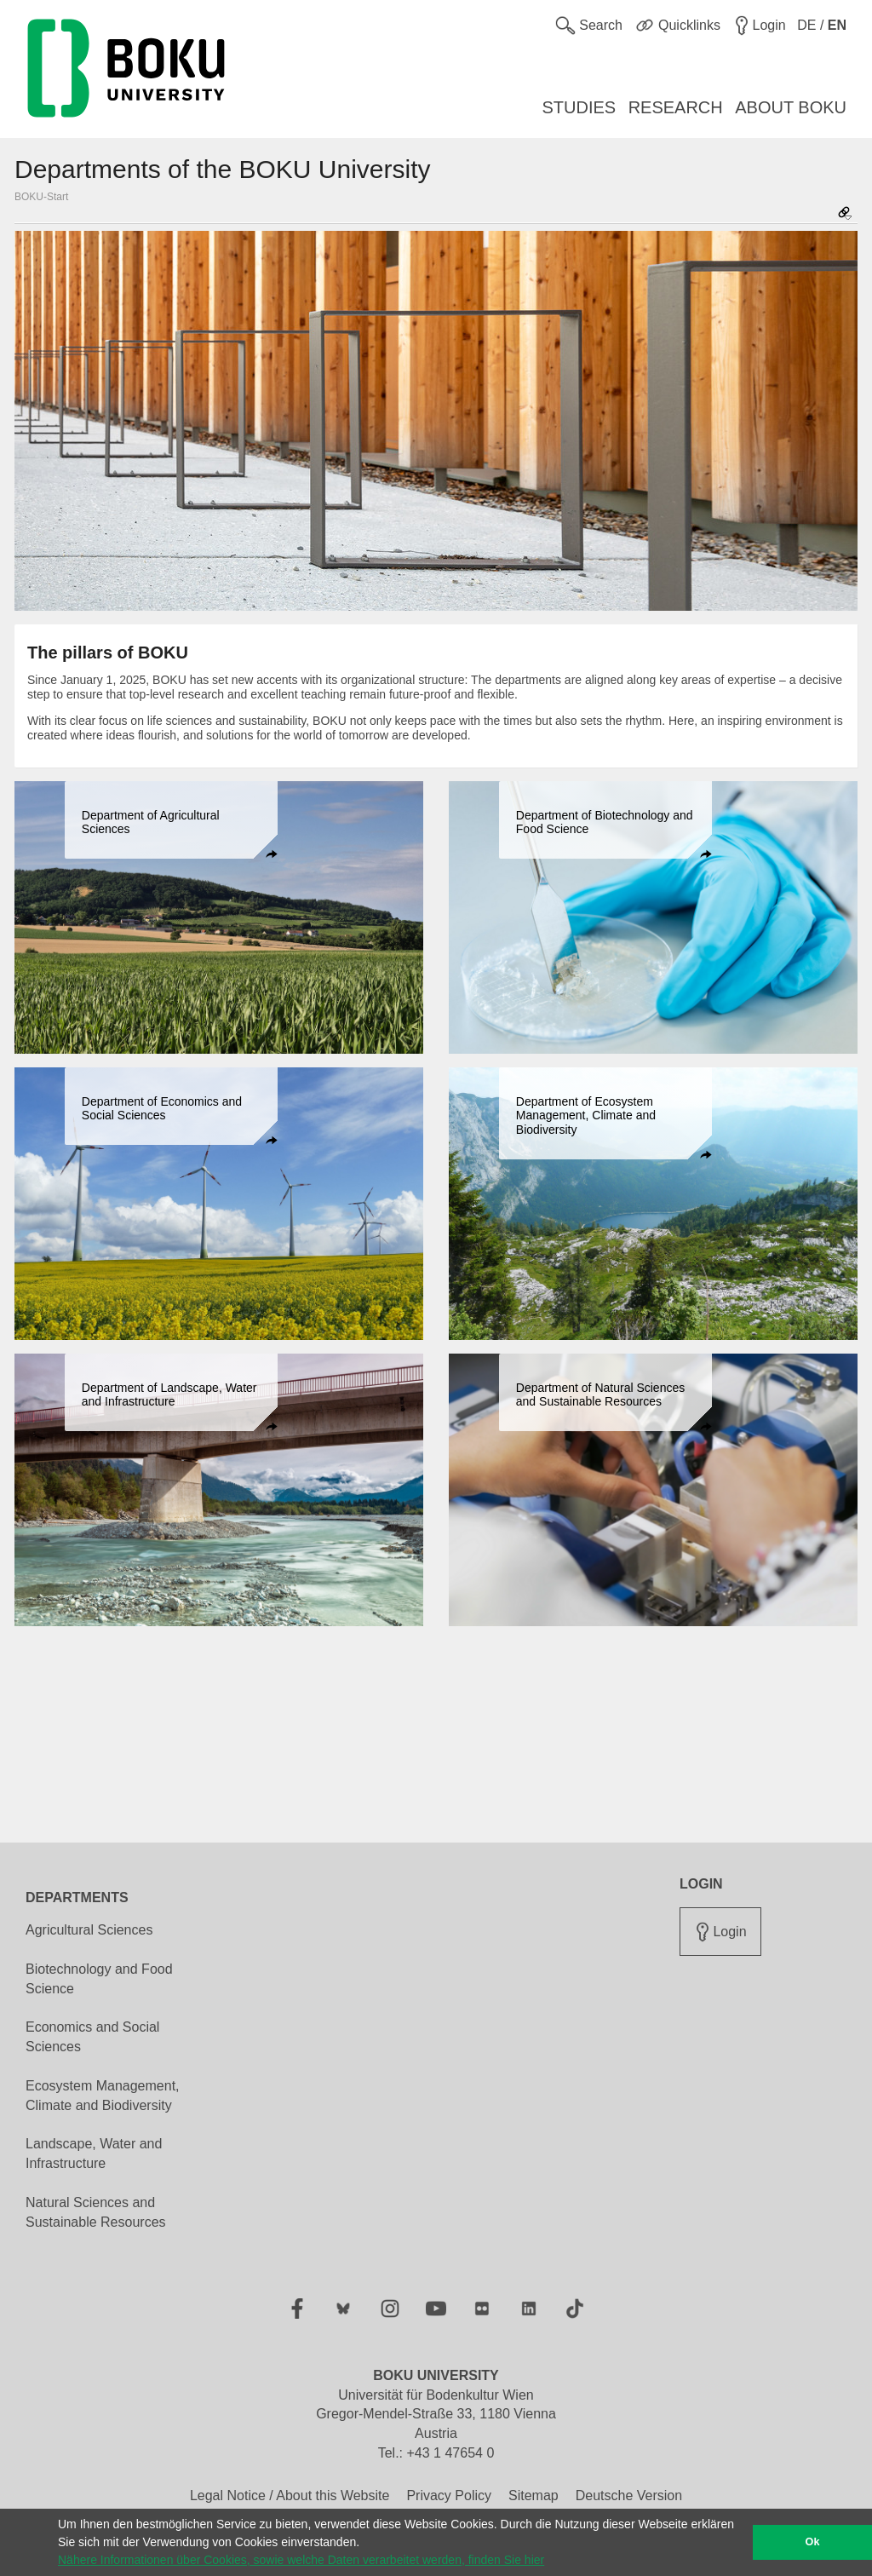  Describe the element at coordinates (103, 2096) in the screenshot. I see `Ecosystem Management, Climate and Biodiversity` at that location.